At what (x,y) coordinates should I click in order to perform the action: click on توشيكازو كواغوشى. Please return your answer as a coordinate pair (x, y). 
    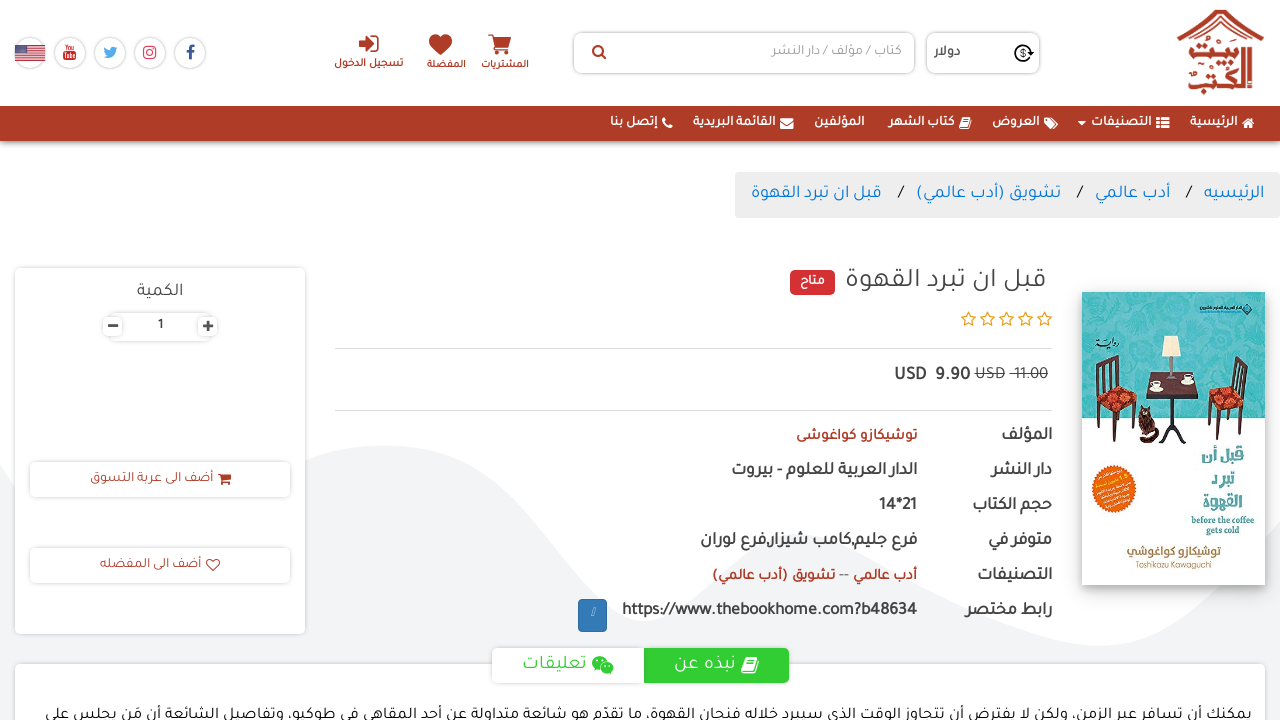
    Looking at the image, I should click on (848, 436).